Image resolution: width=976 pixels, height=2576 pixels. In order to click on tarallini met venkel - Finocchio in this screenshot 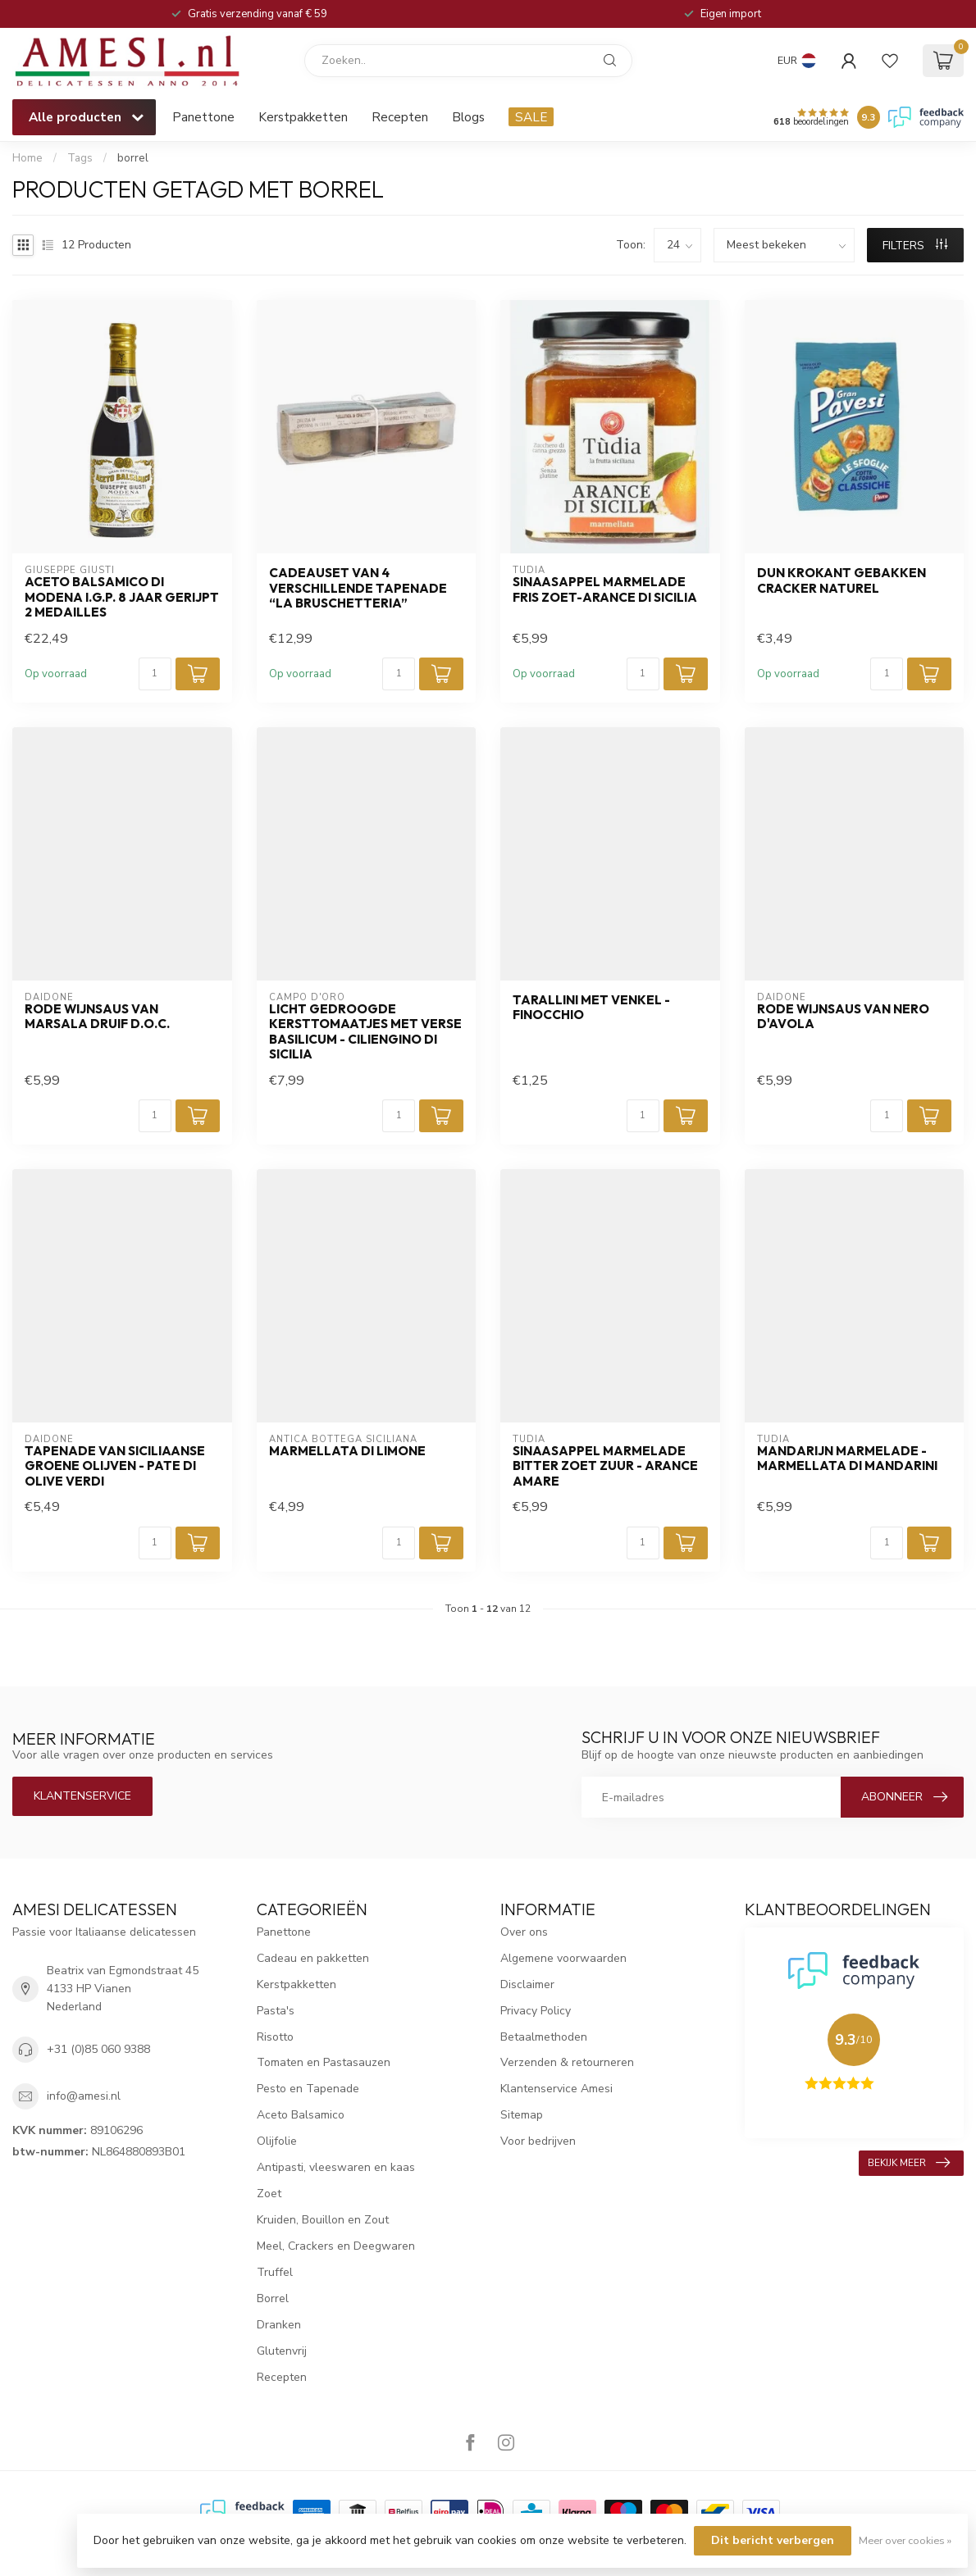, I will do `click(591, 1007)`.